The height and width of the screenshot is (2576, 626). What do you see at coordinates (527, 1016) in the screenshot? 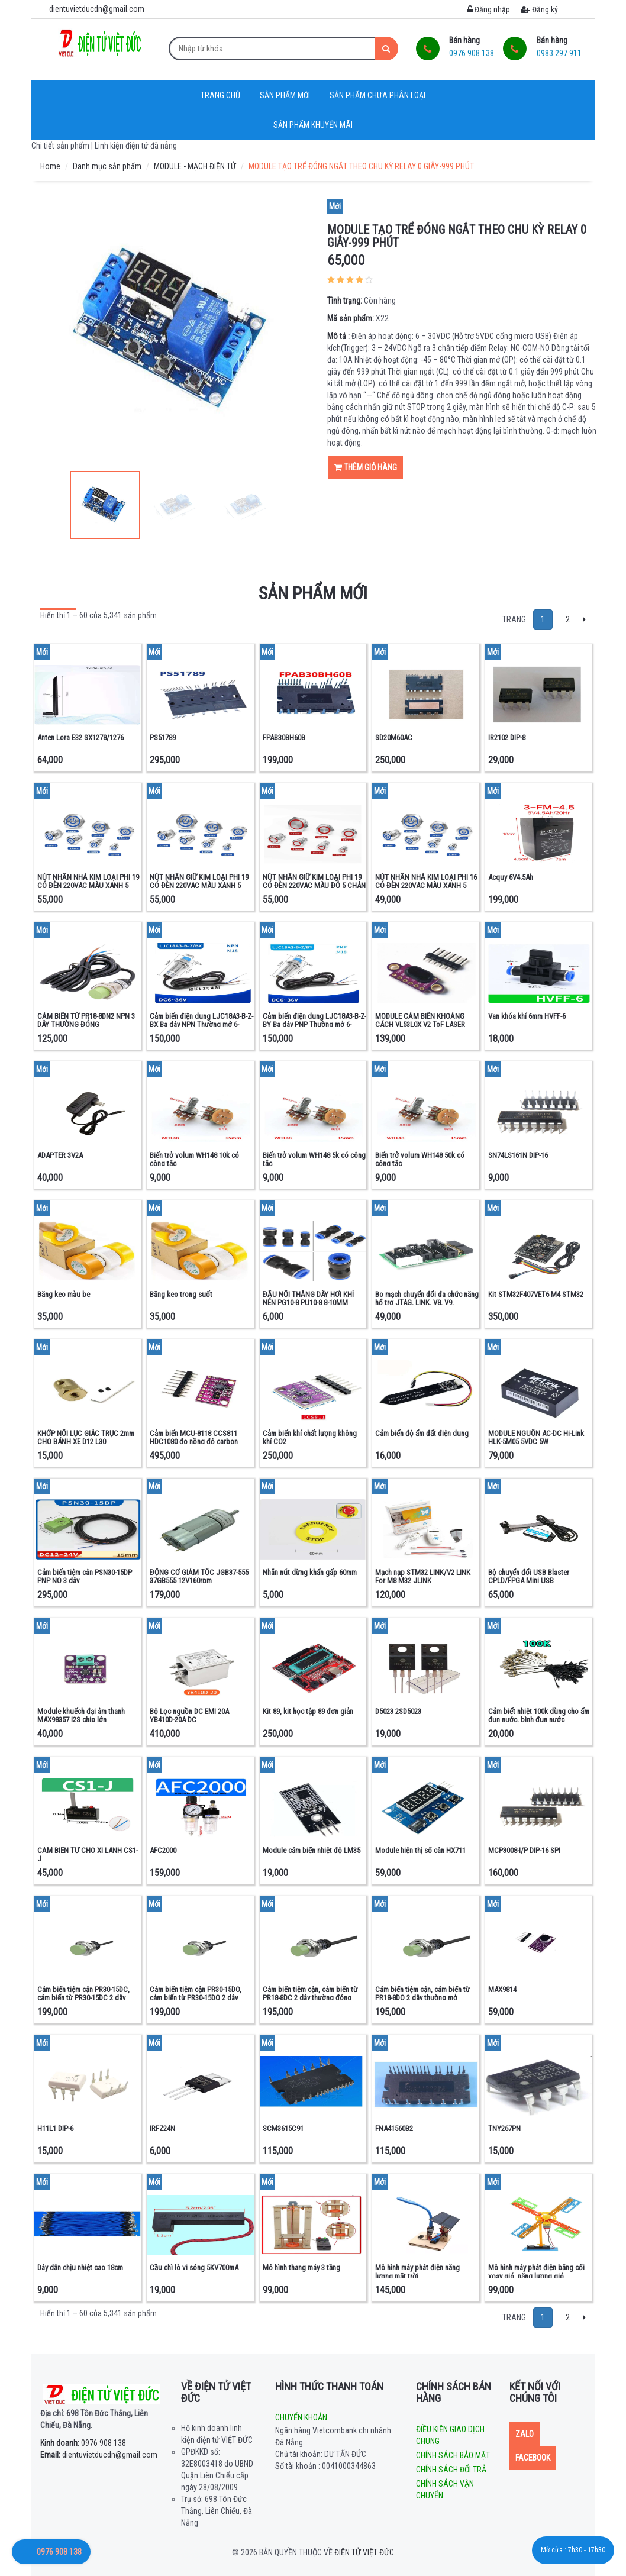
I see `Van khóa khí 6mm HVFF-6` at bounding box center [527, 1016].